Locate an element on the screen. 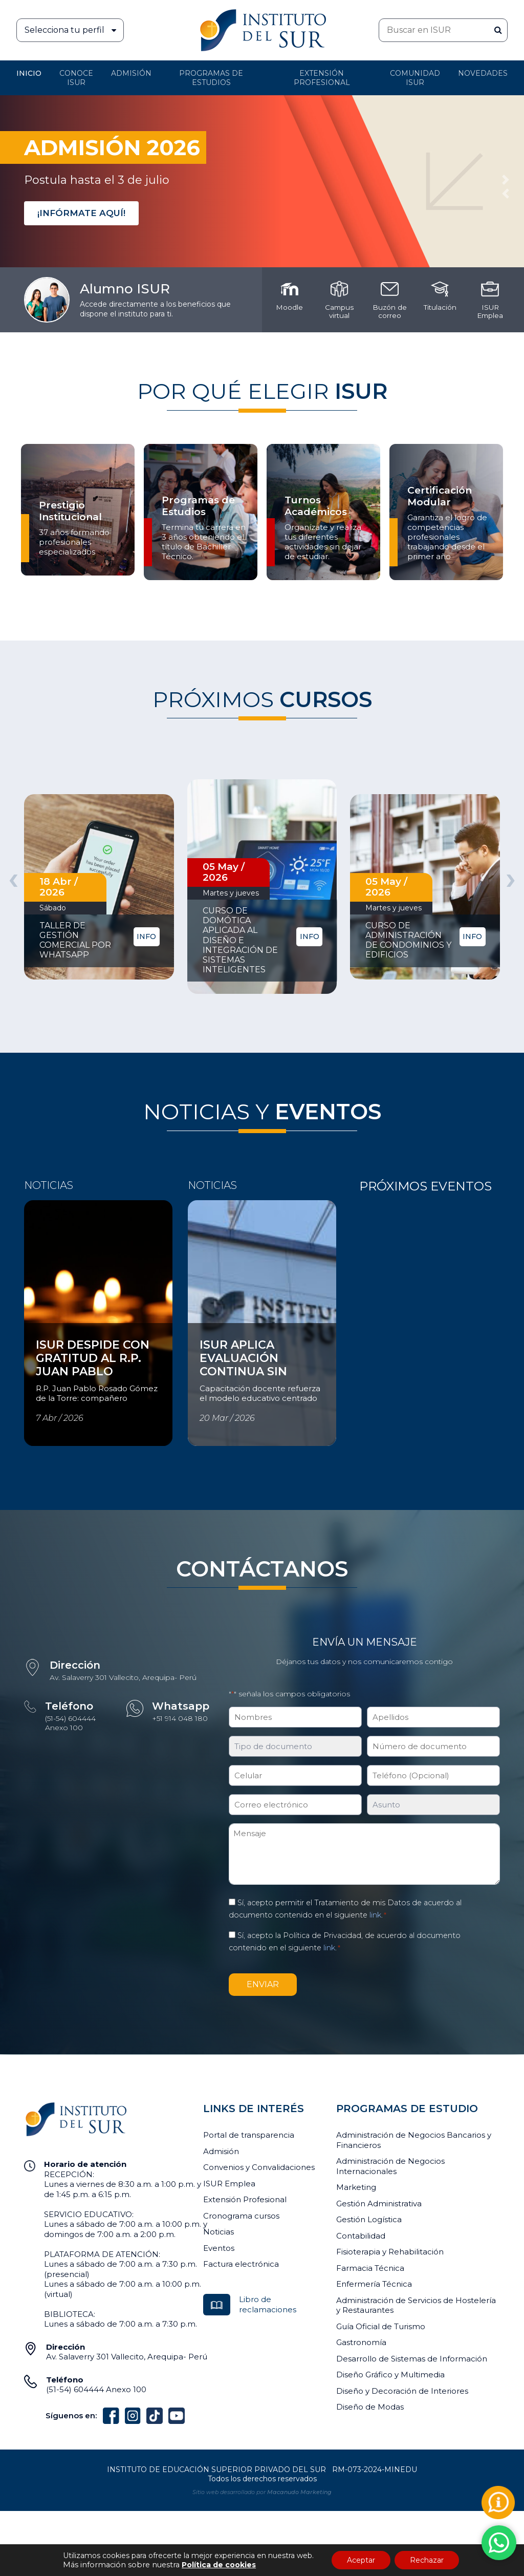  Portal de transparencia is located at coordinates (248, 2135).